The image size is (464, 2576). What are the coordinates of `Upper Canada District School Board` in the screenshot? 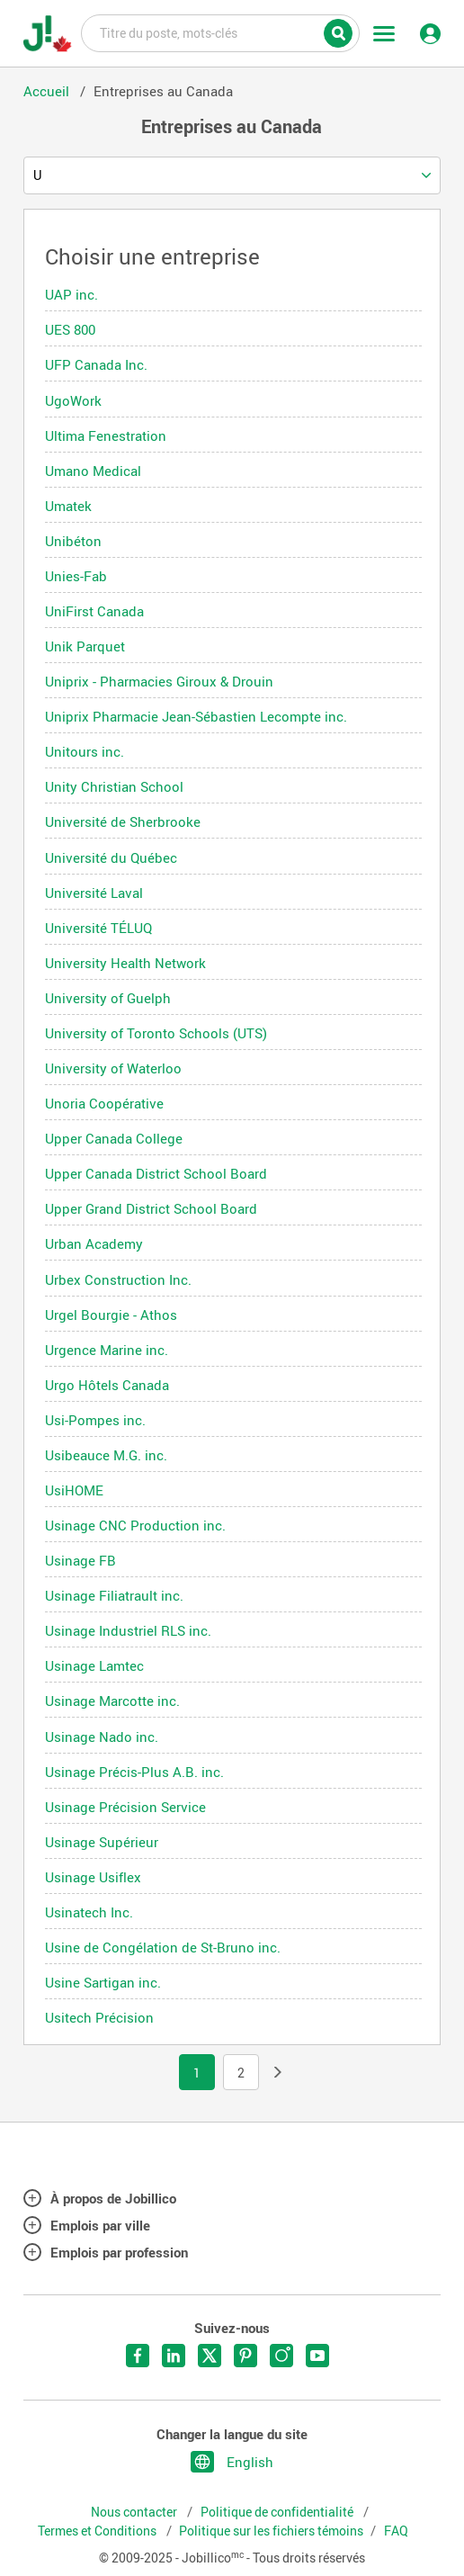 It's located at (156, 1173).